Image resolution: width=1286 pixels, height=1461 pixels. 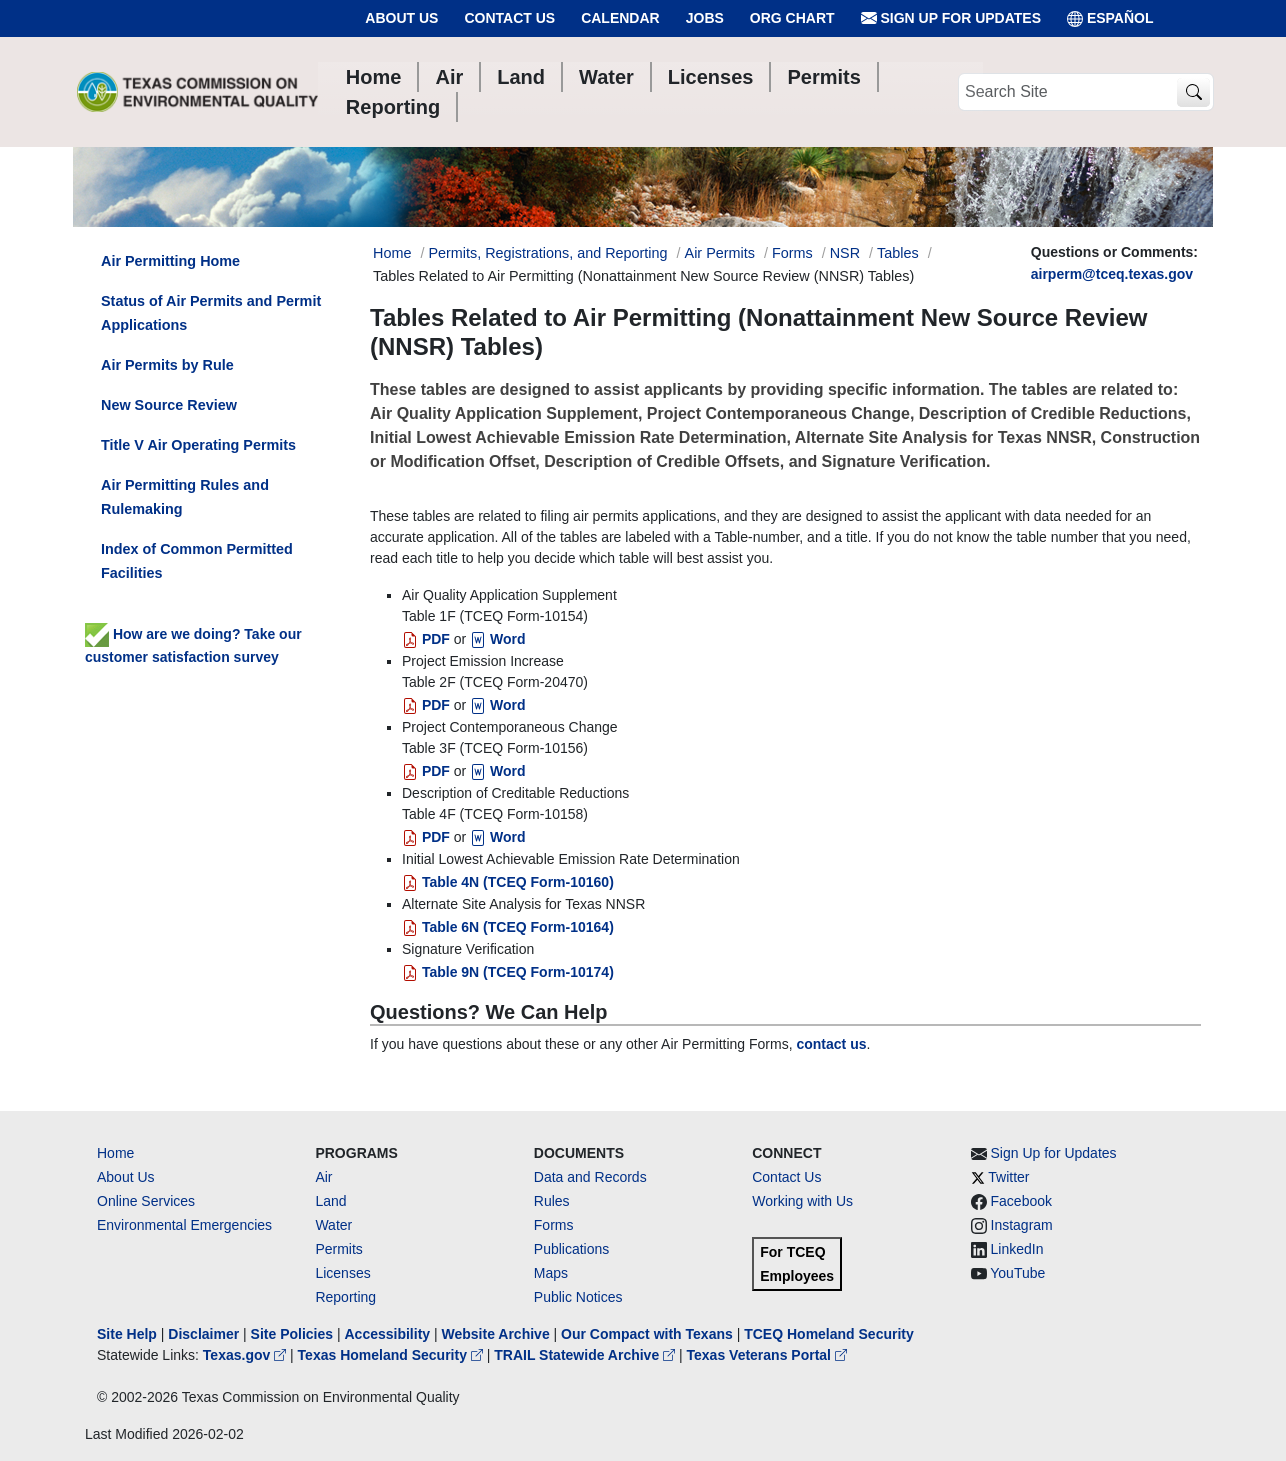 What do you see at coordinates (426, 639) in the screenshot?
I see `PDF` at bounding box center [426, 639].